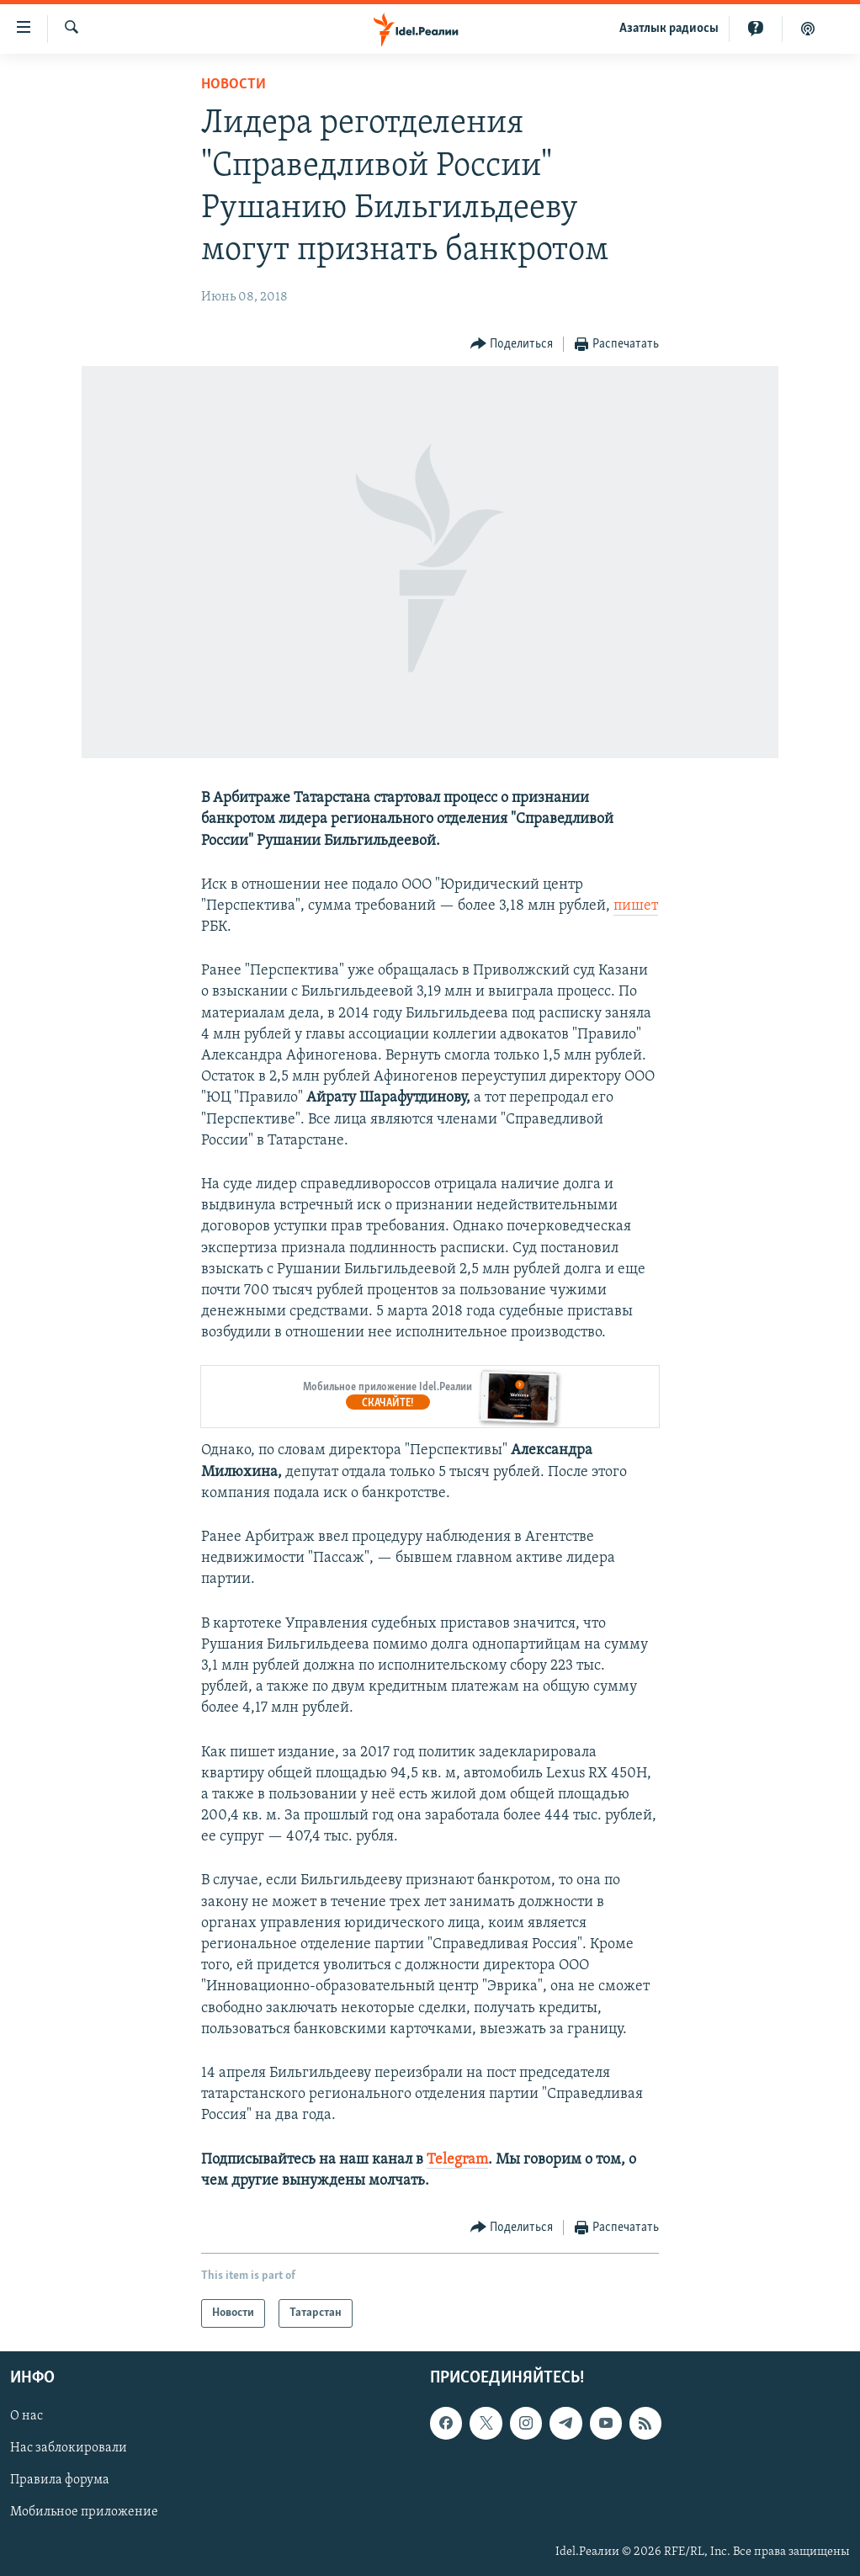 The height and width of the screenshot is (2576, 860). What do you see at coordinates (59, 2480) in the screenshot?
I see `Правила форума` at bounding box center [59, 2480].